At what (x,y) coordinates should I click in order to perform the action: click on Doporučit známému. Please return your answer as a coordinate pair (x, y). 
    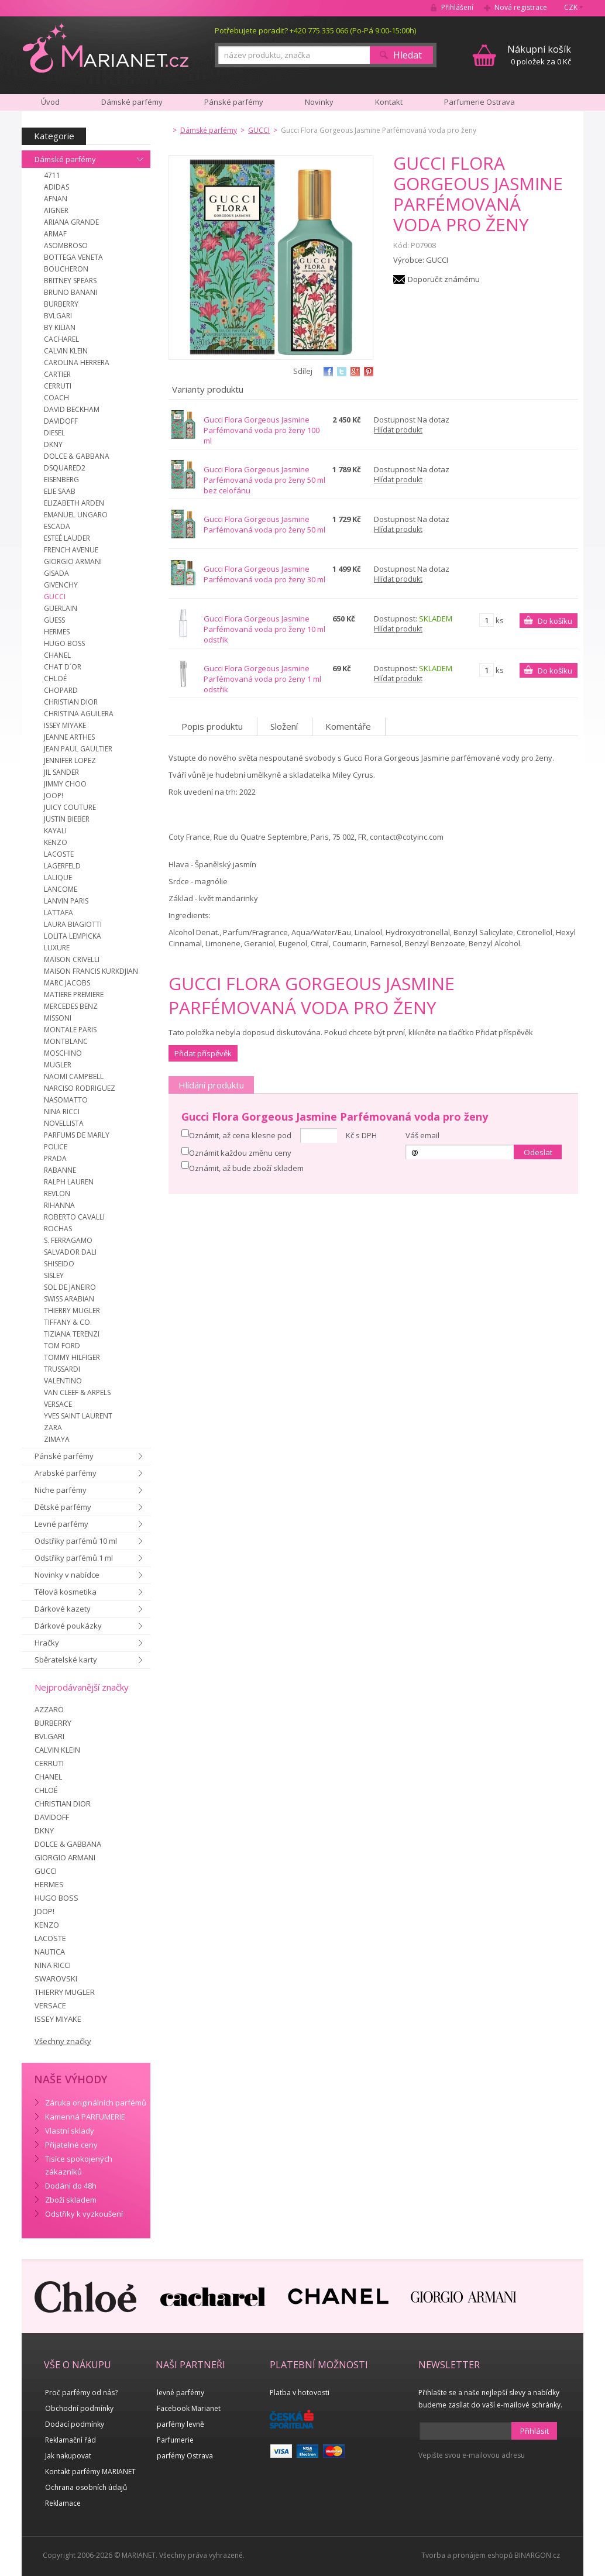
    Looking at the image, I should click on (444, 279).